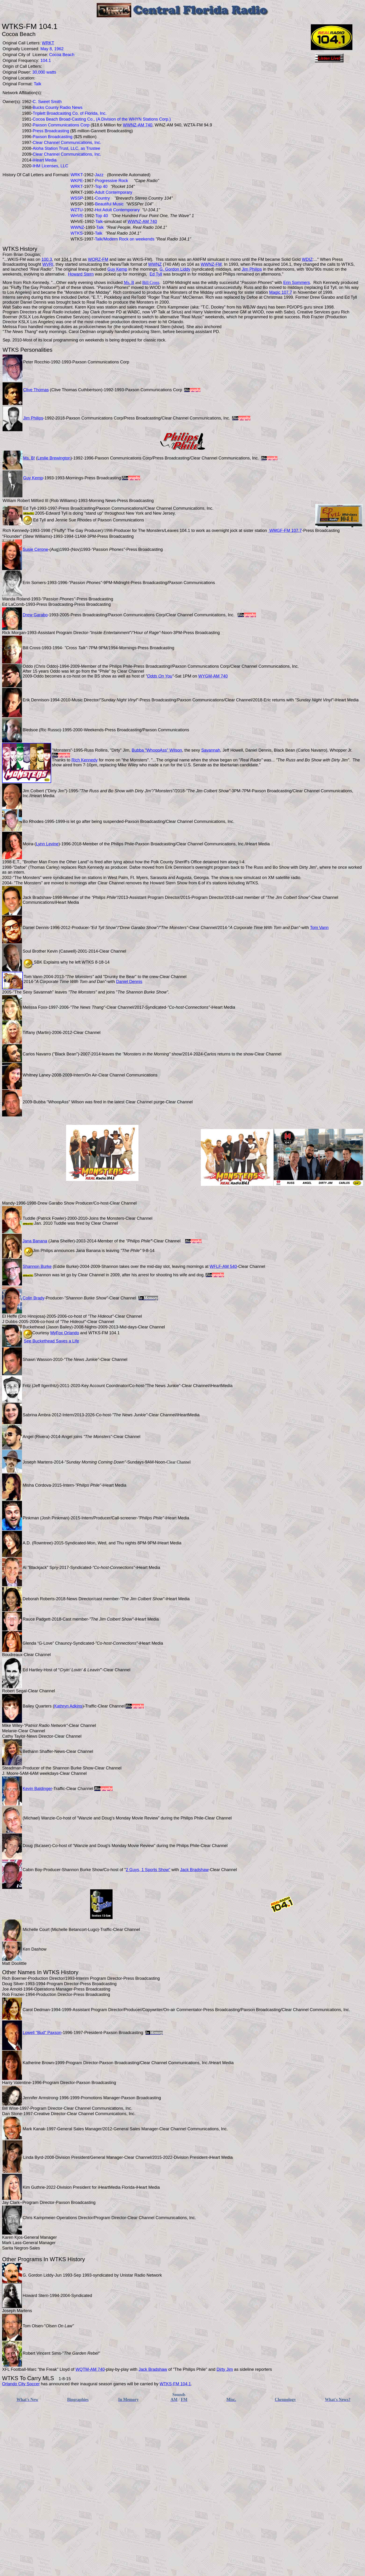 The image size is (365, 2576). What do you see at coordinates (175, 2384) in the screenshot?
I see `WTKS-FM 104.1` at bounding box center [175, 2384].